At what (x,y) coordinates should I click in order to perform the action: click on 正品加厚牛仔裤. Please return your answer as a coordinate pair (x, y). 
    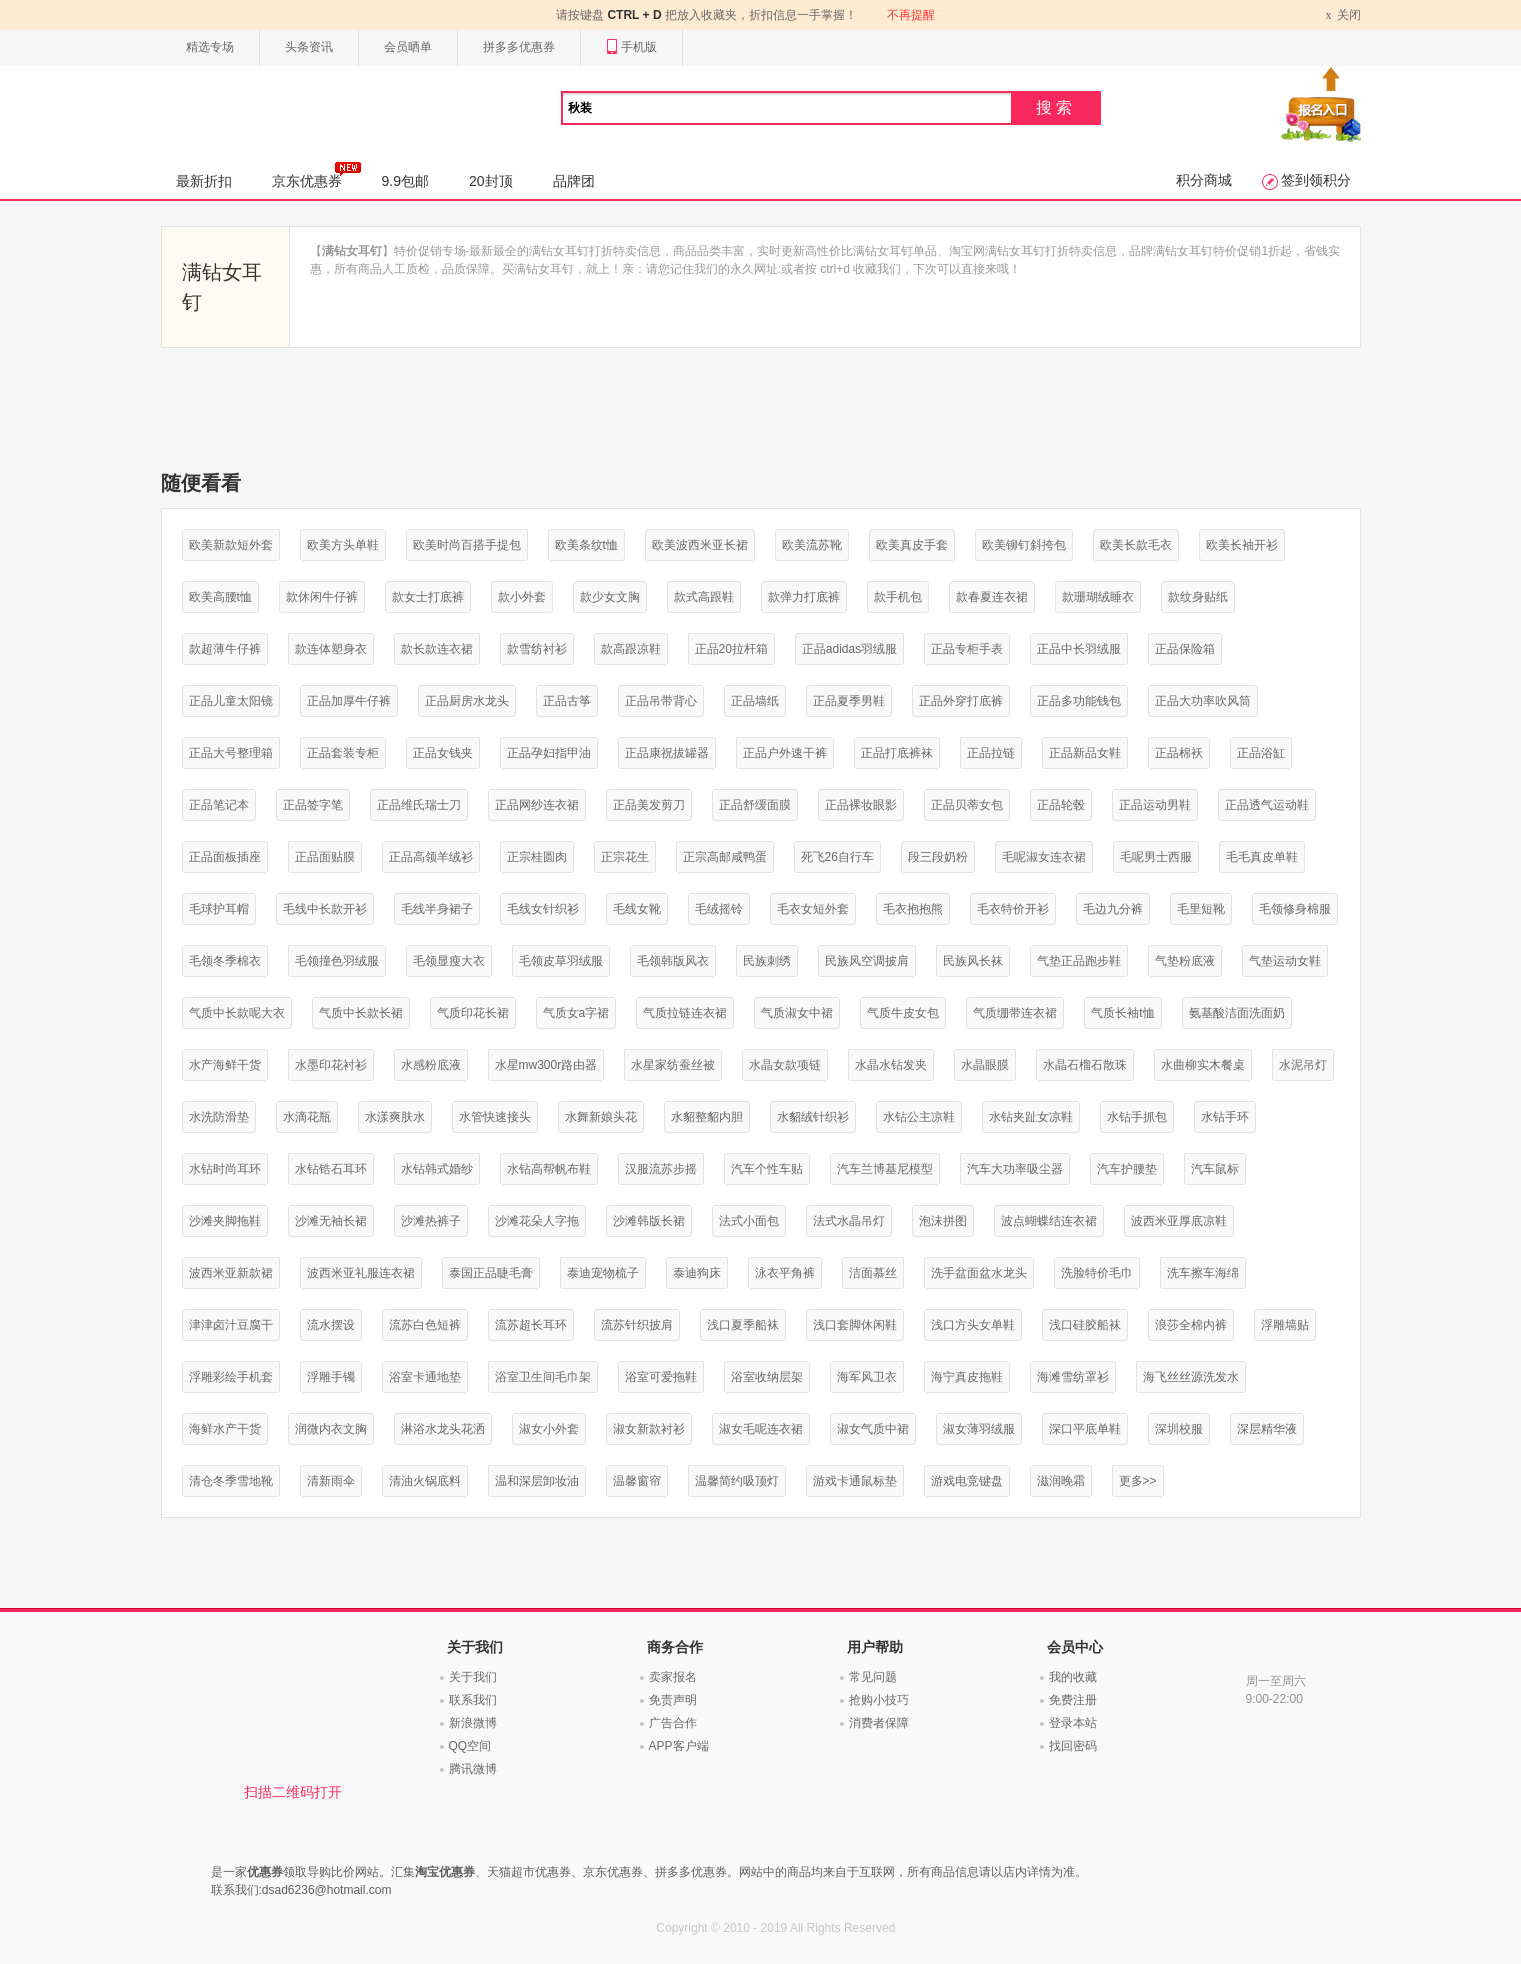
    Looking at the image, I should click on (349, 701).